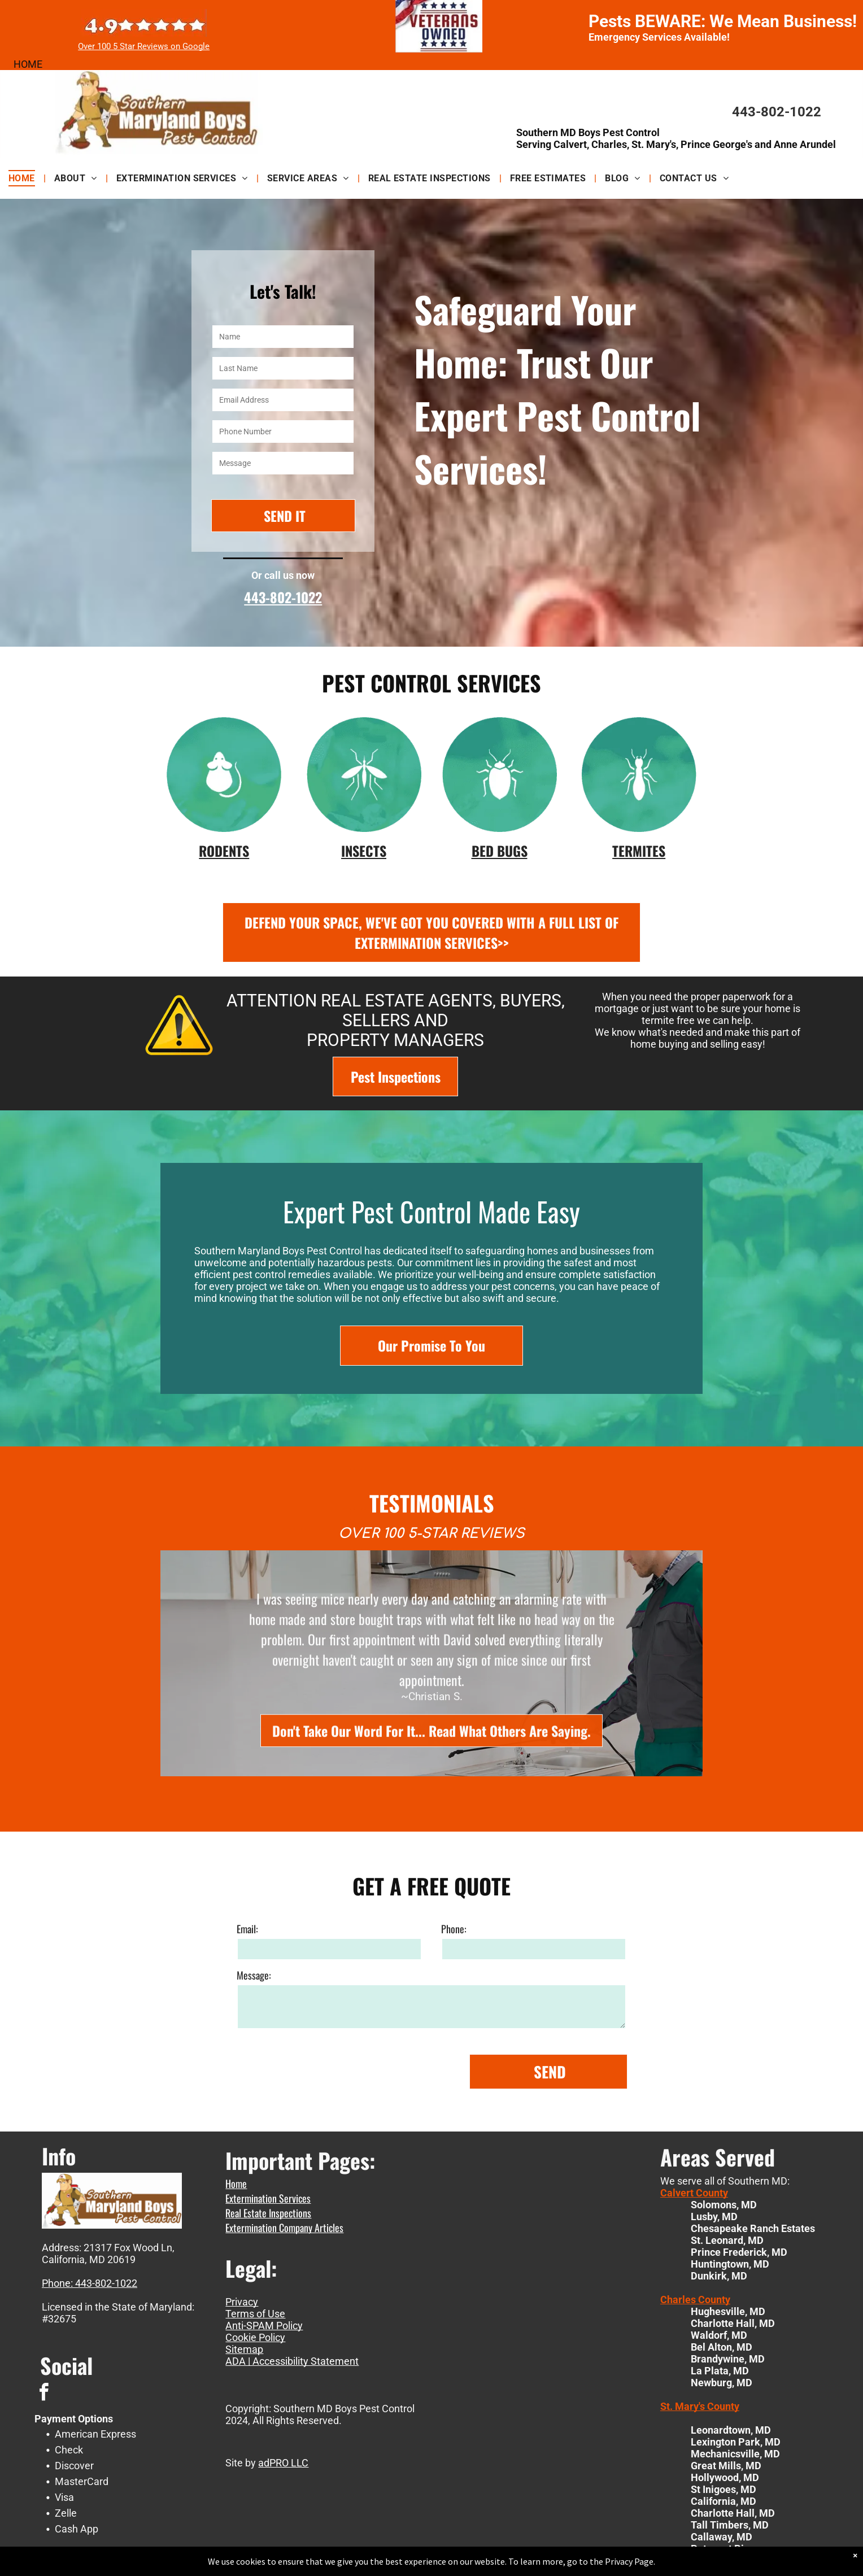 This screenshot has height=2576, width=863. I want to click on [Name], so click(283, 336).